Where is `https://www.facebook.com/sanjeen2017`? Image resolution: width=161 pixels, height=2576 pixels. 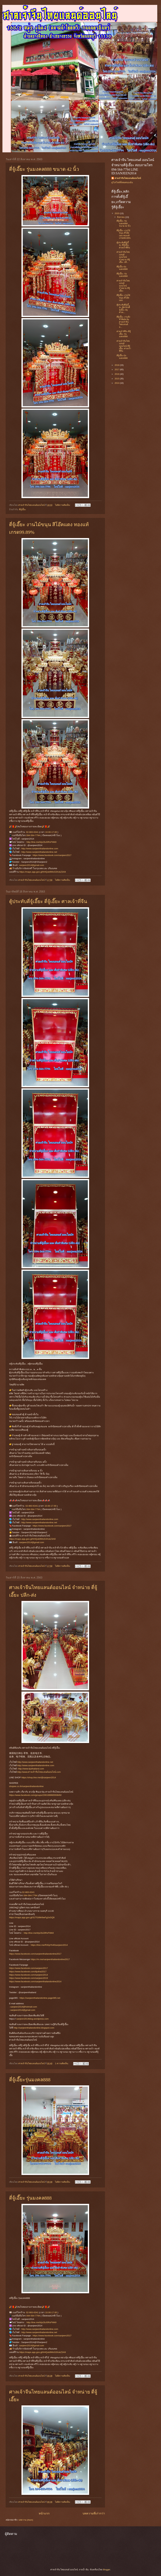 https://www.facebook.com/sanjeen2017 is located at coordinates (52, 855).